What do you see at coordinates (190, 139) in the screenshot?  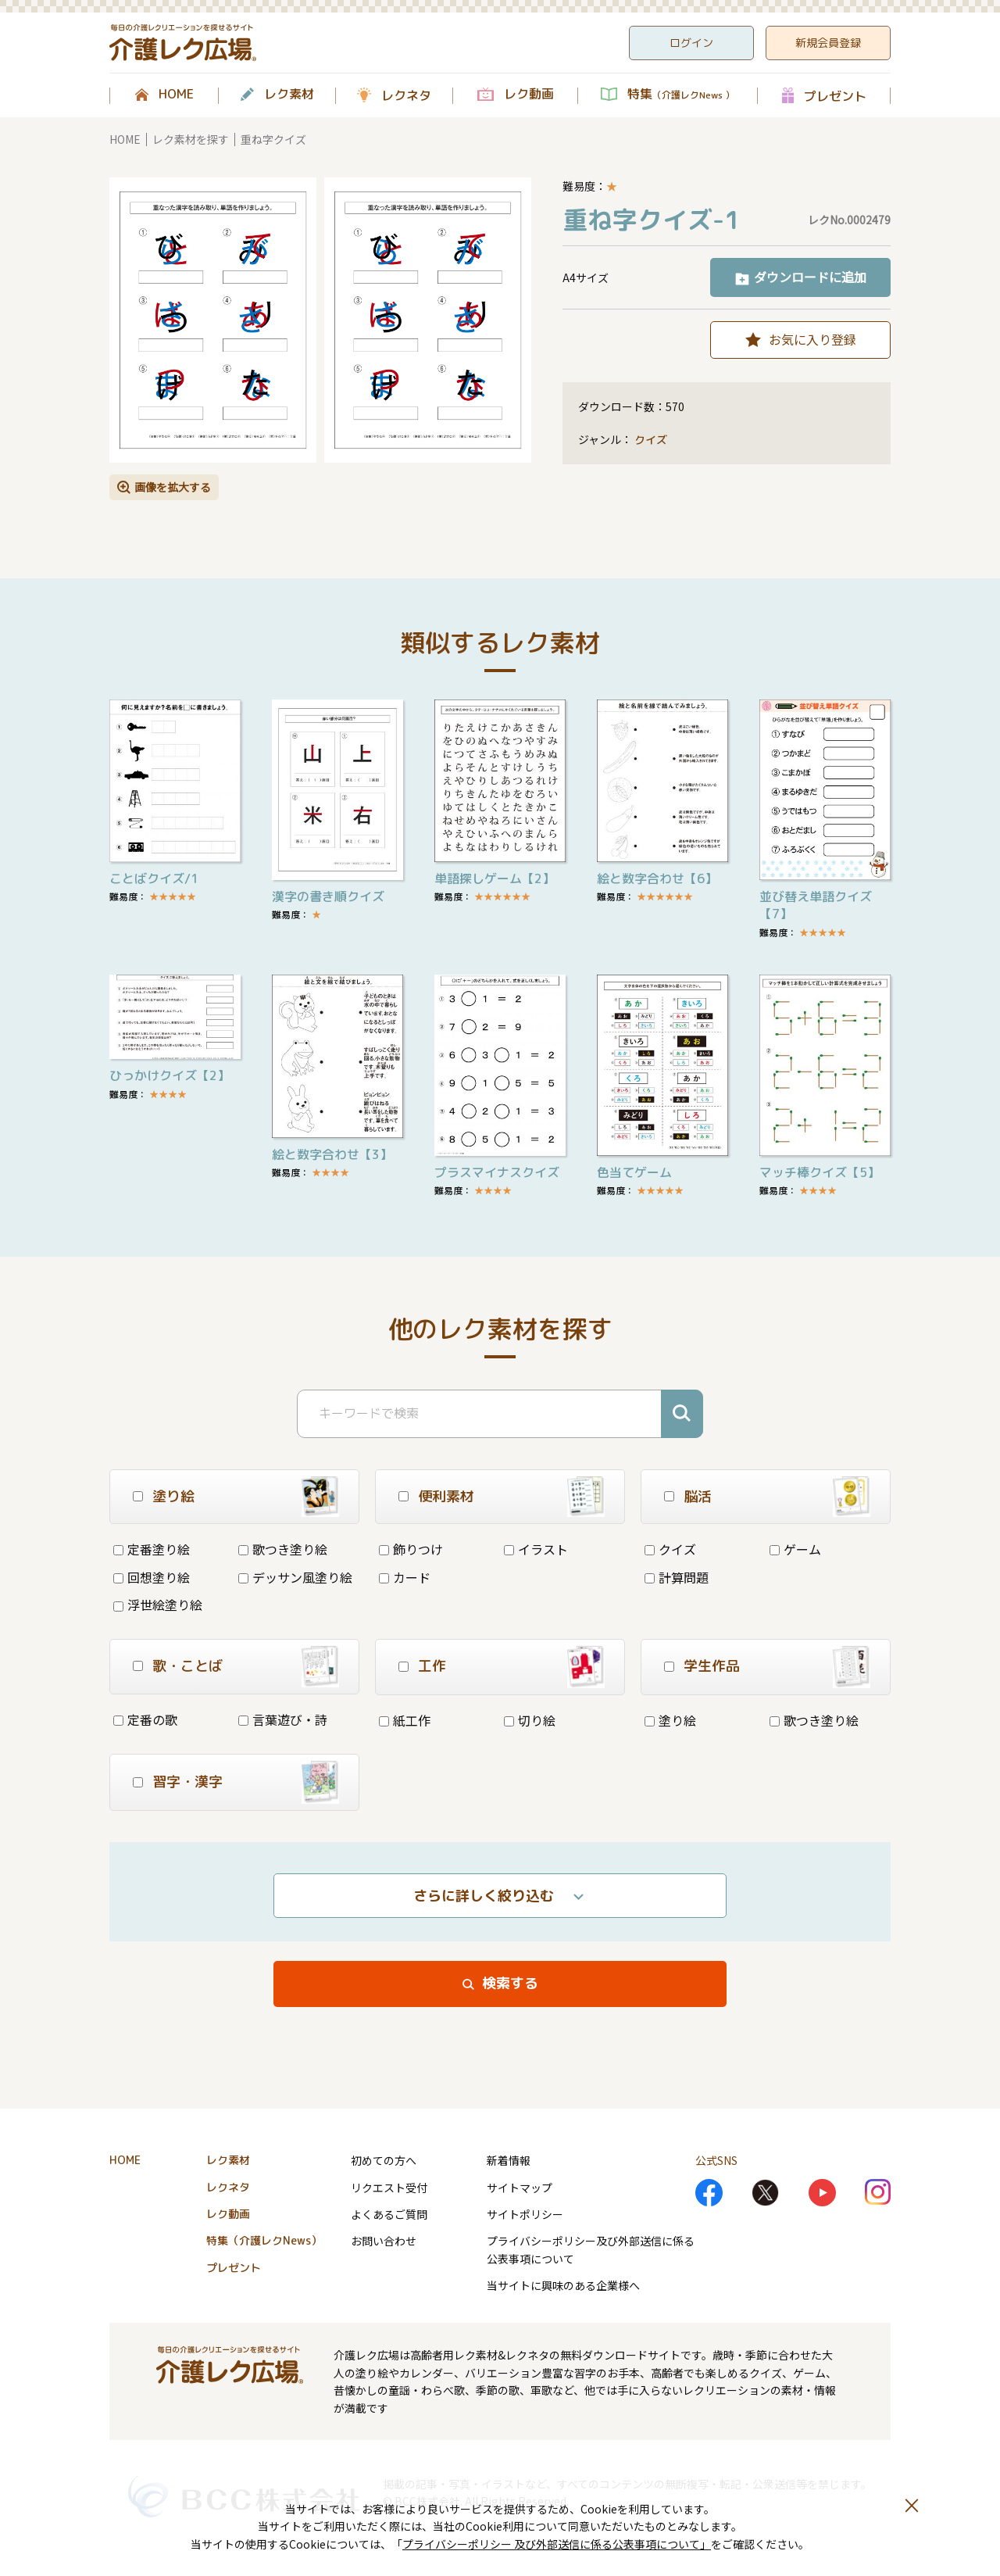 I see `レク素材を探す` at bounding box center [190, 139].